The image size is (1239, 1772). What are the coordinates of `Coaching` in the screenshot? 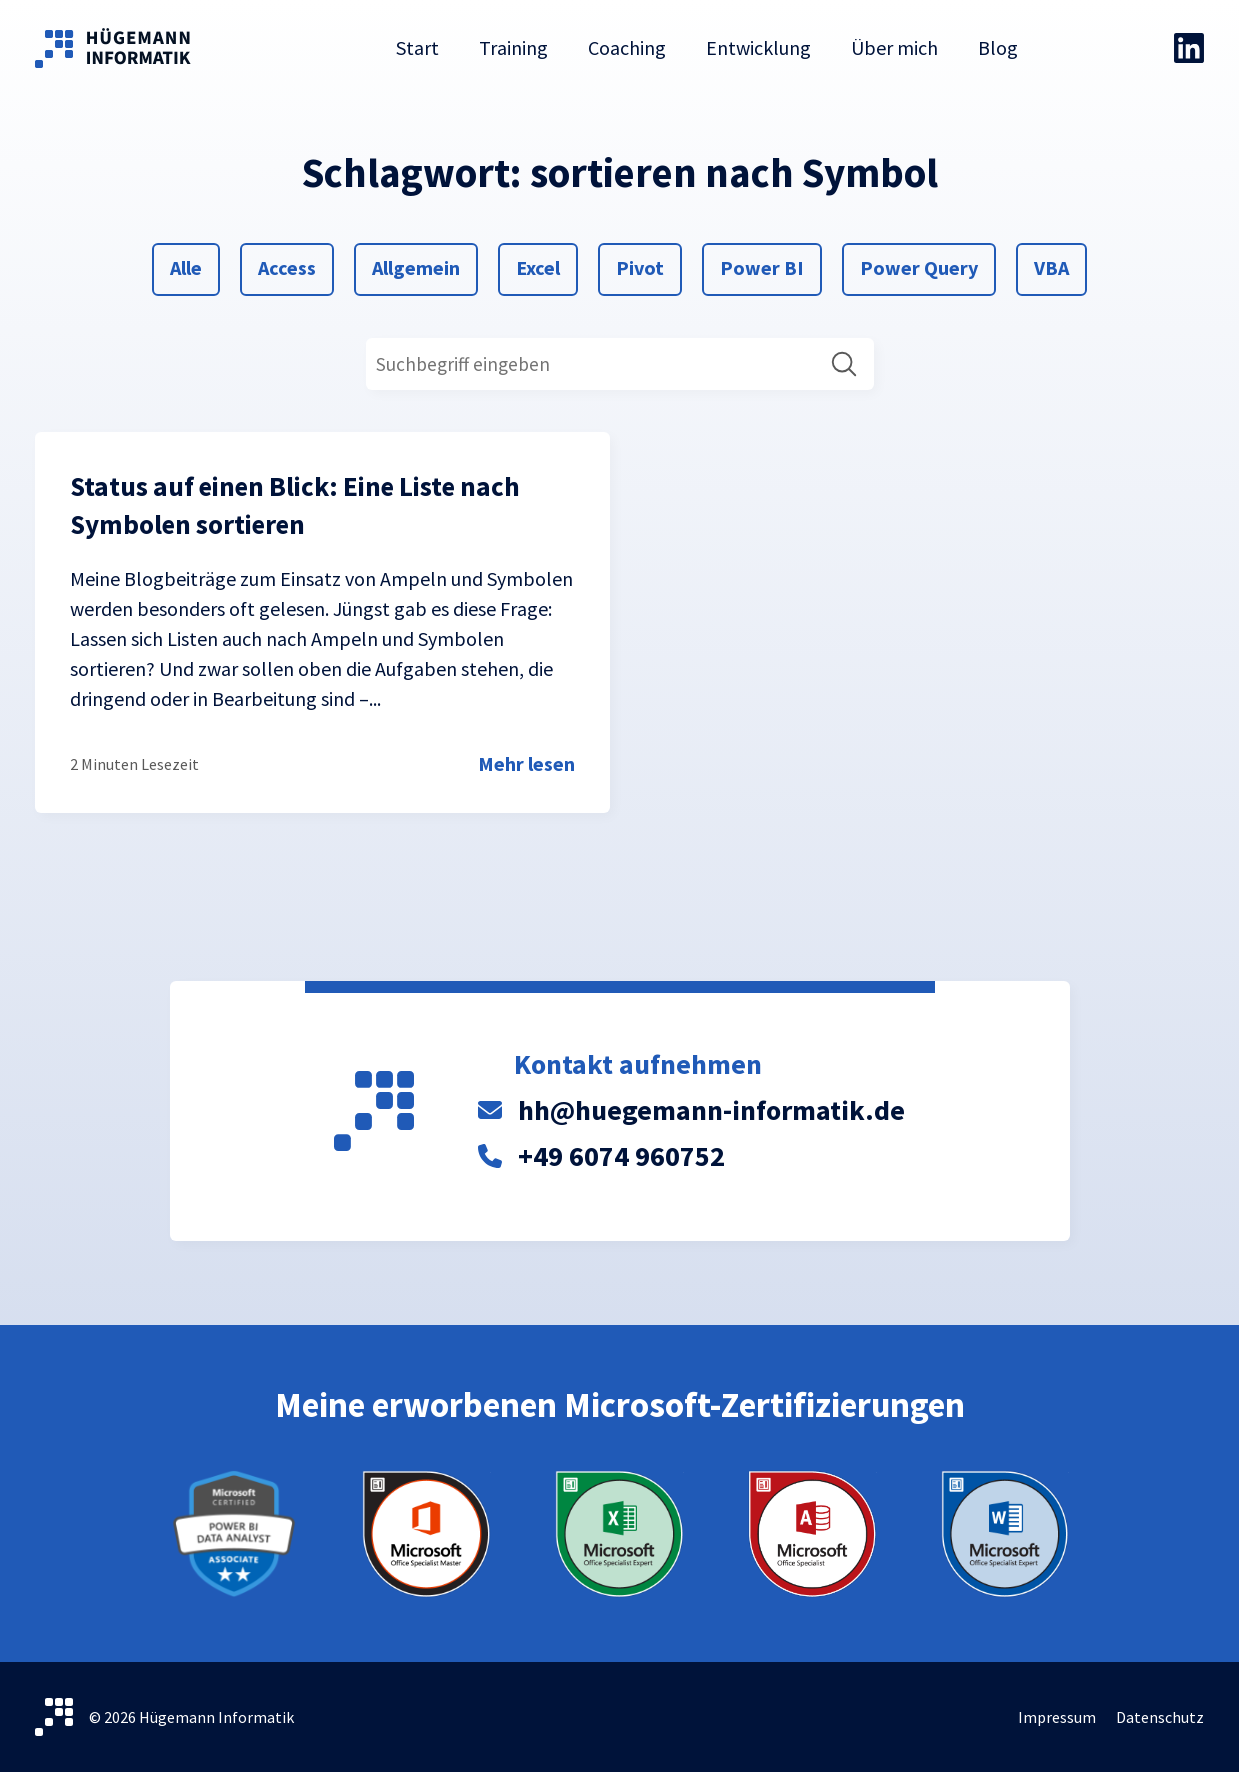 It's located at (627, 47).